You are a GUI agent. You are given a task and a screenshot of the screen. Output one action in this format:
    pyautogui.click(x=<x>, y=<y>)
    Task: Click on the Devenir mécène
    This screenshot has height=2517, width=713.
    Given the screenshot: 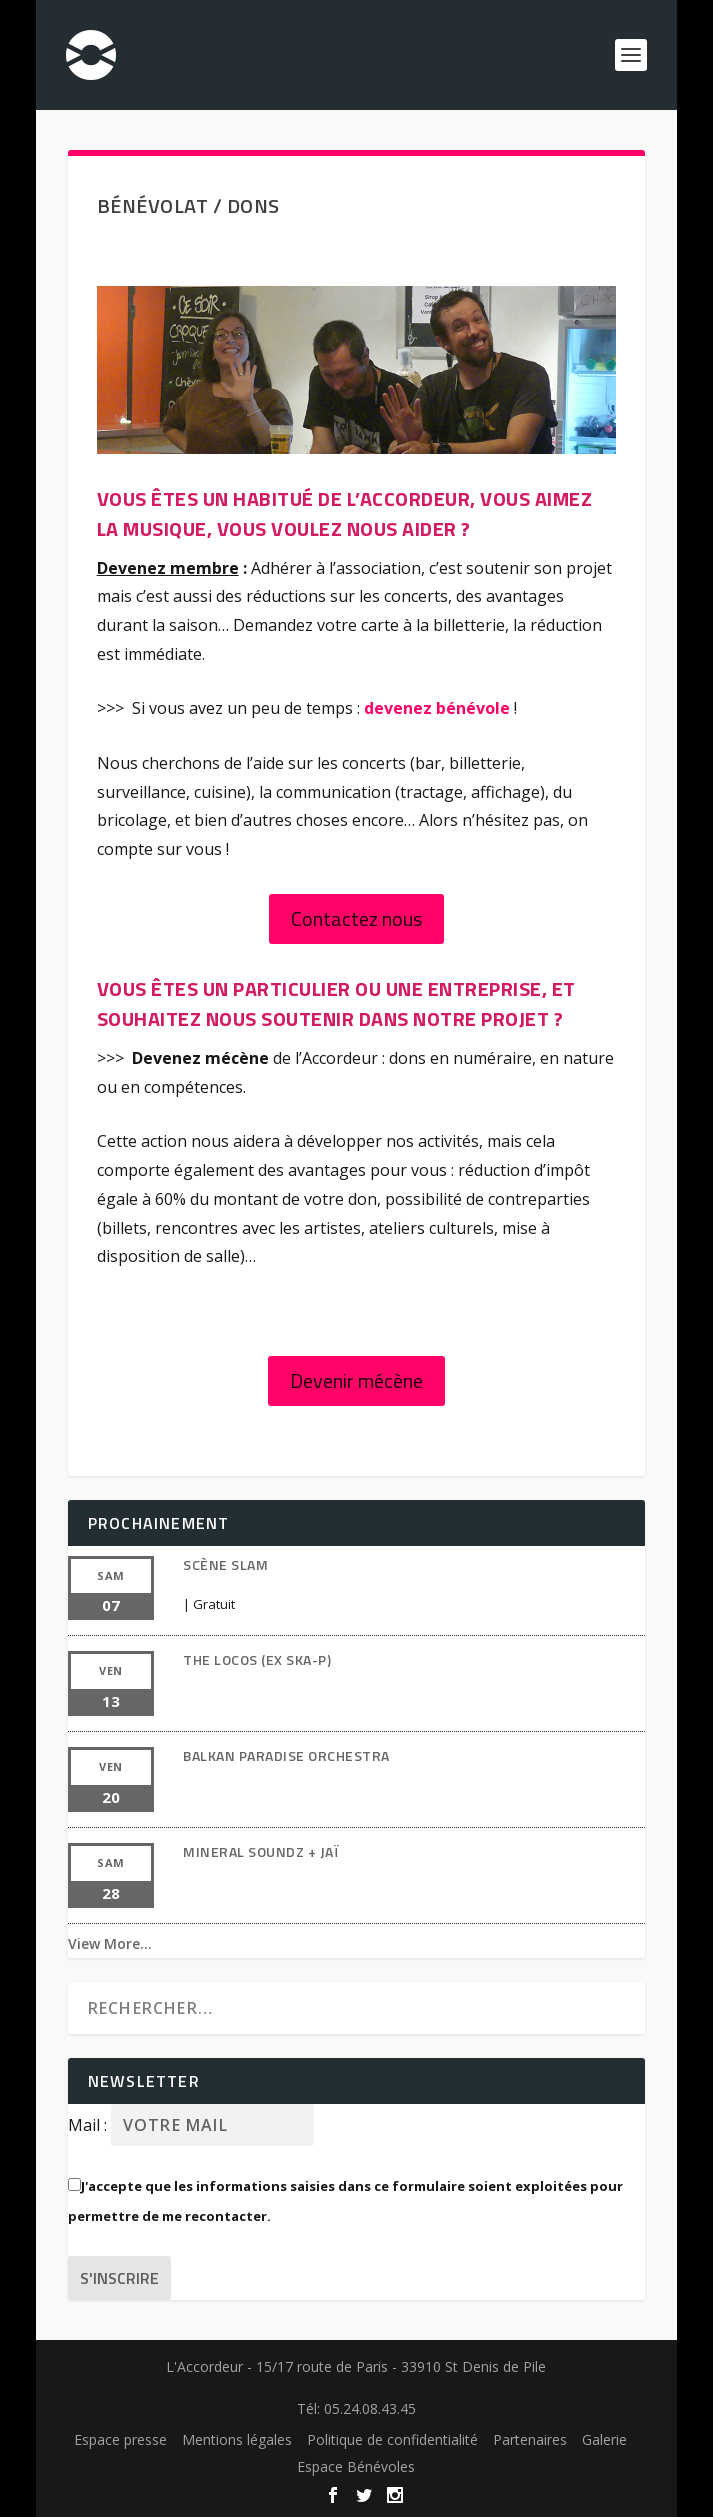 What is the action you would take?
    pyautogui.click(x=356, y=1380)
    